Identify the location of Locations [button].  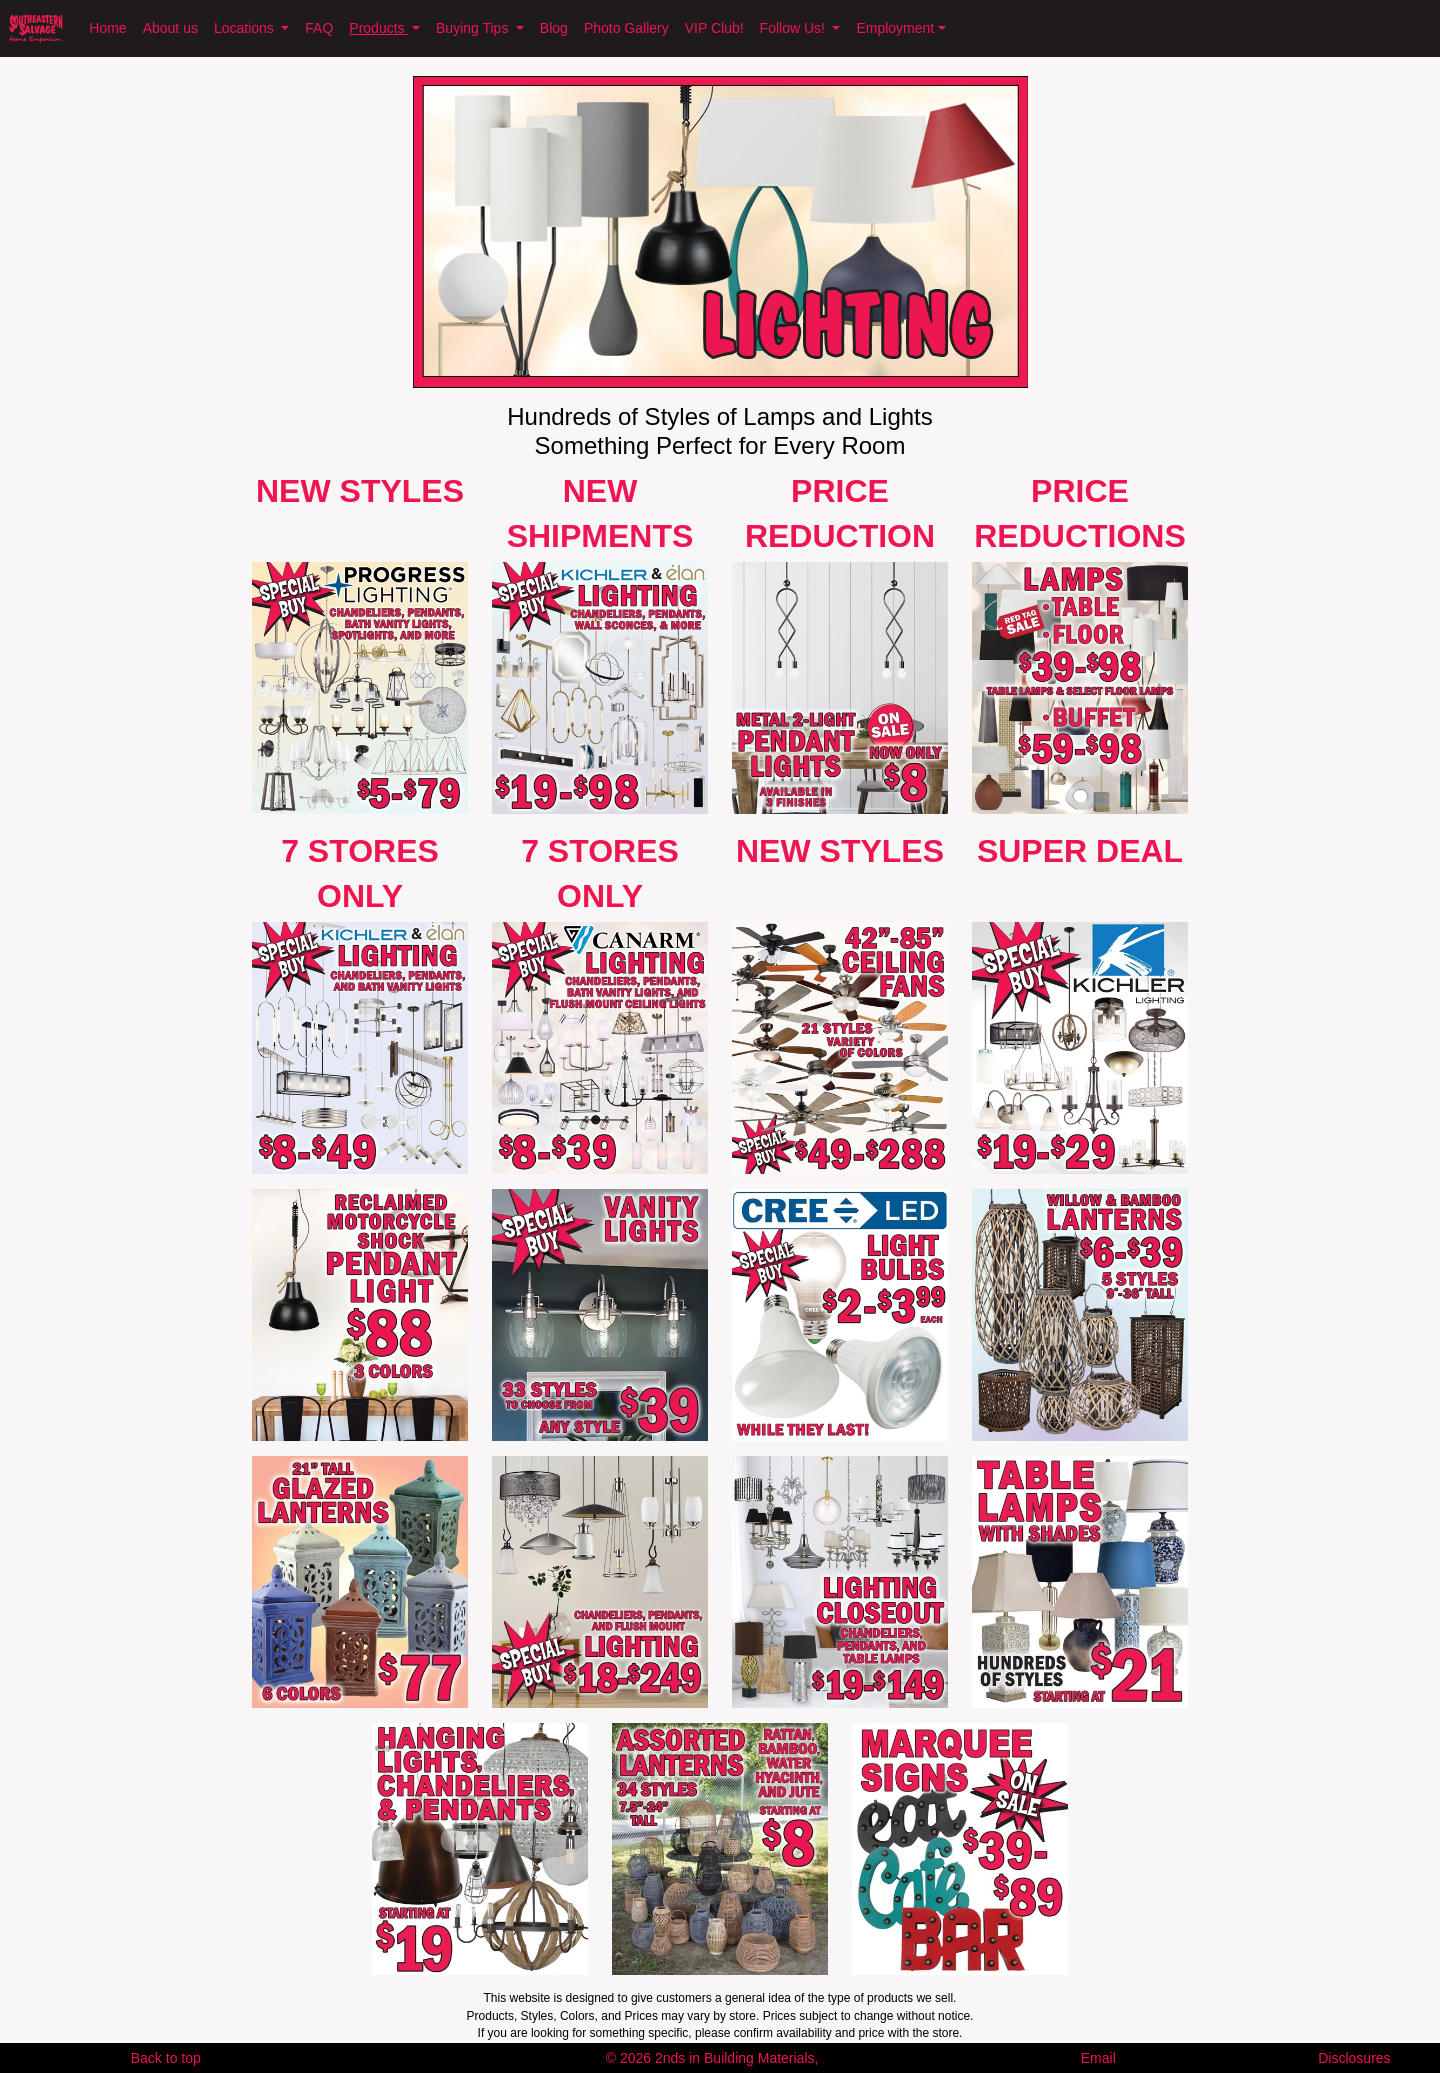
(246, 28).